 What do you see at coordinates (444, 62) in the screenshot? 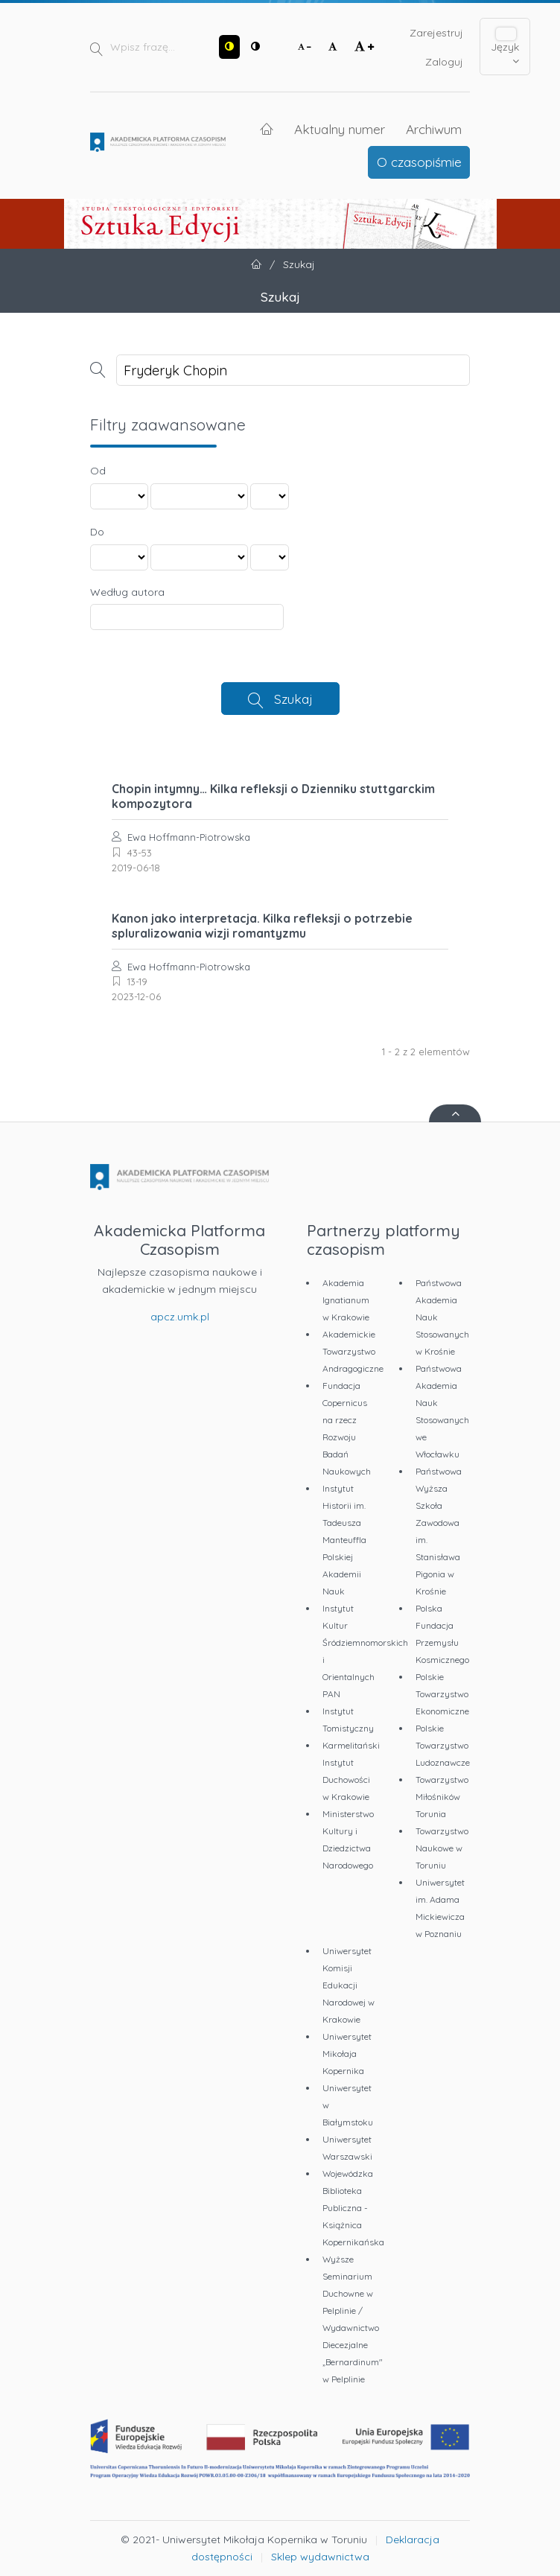
I see `Zaloguj` at bounding box center [444, 62].